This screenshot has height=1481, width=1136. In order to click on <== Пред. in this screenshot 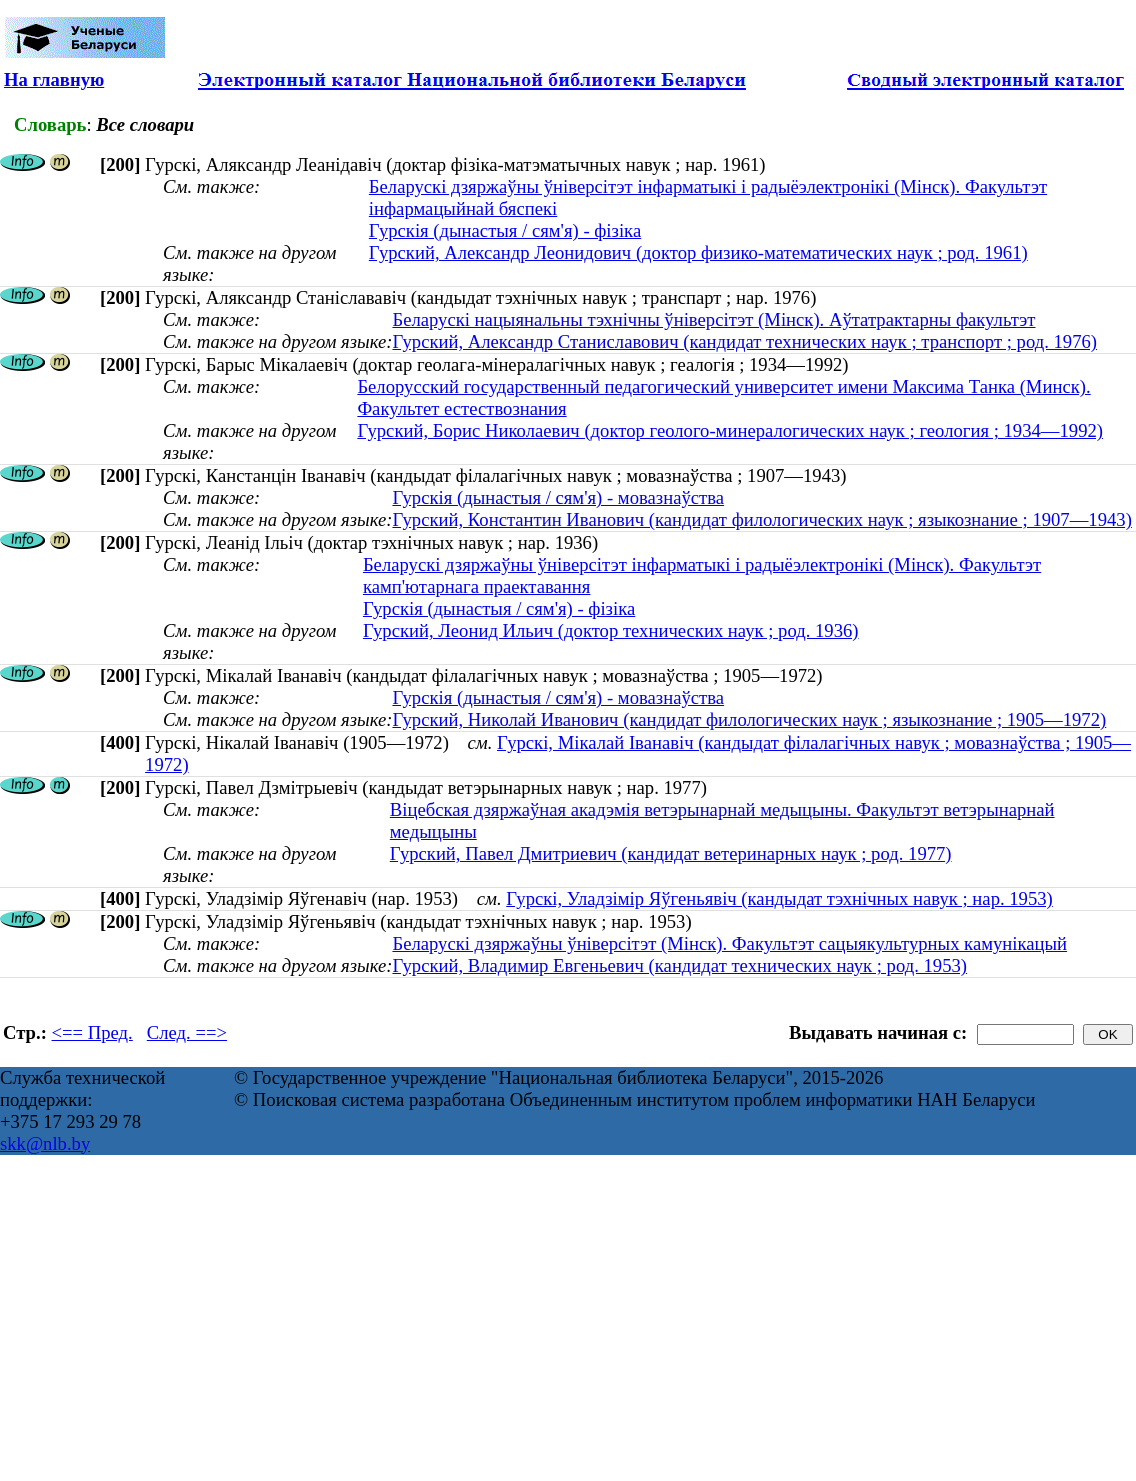, I will do `click(92, 1032)`.